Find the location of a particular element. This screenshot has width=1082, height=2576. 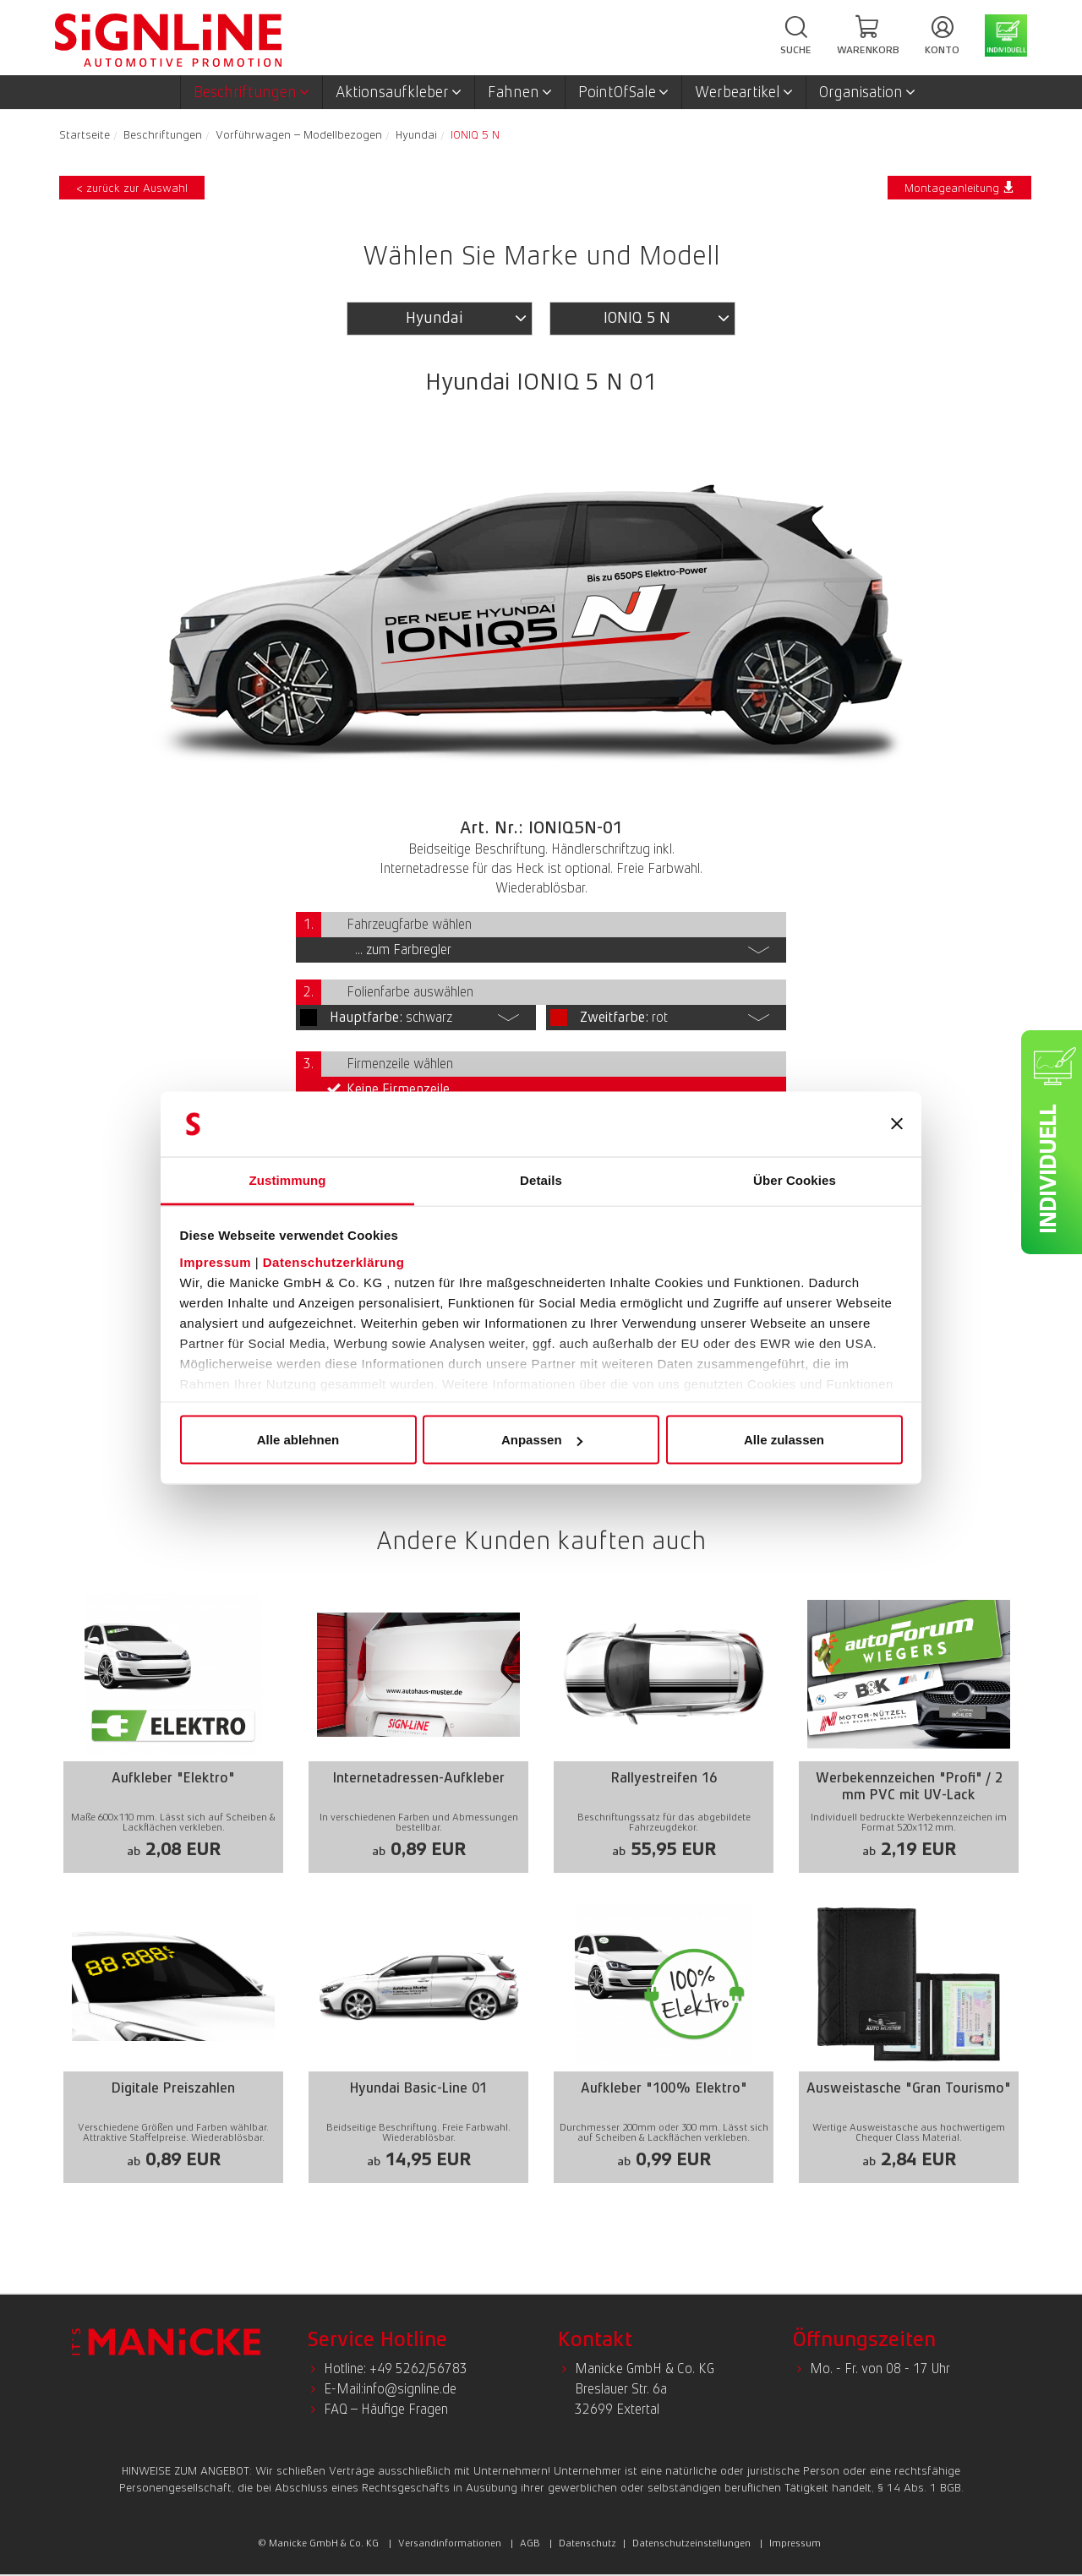

Versandinformationen is located at coordinates (449, 2543).